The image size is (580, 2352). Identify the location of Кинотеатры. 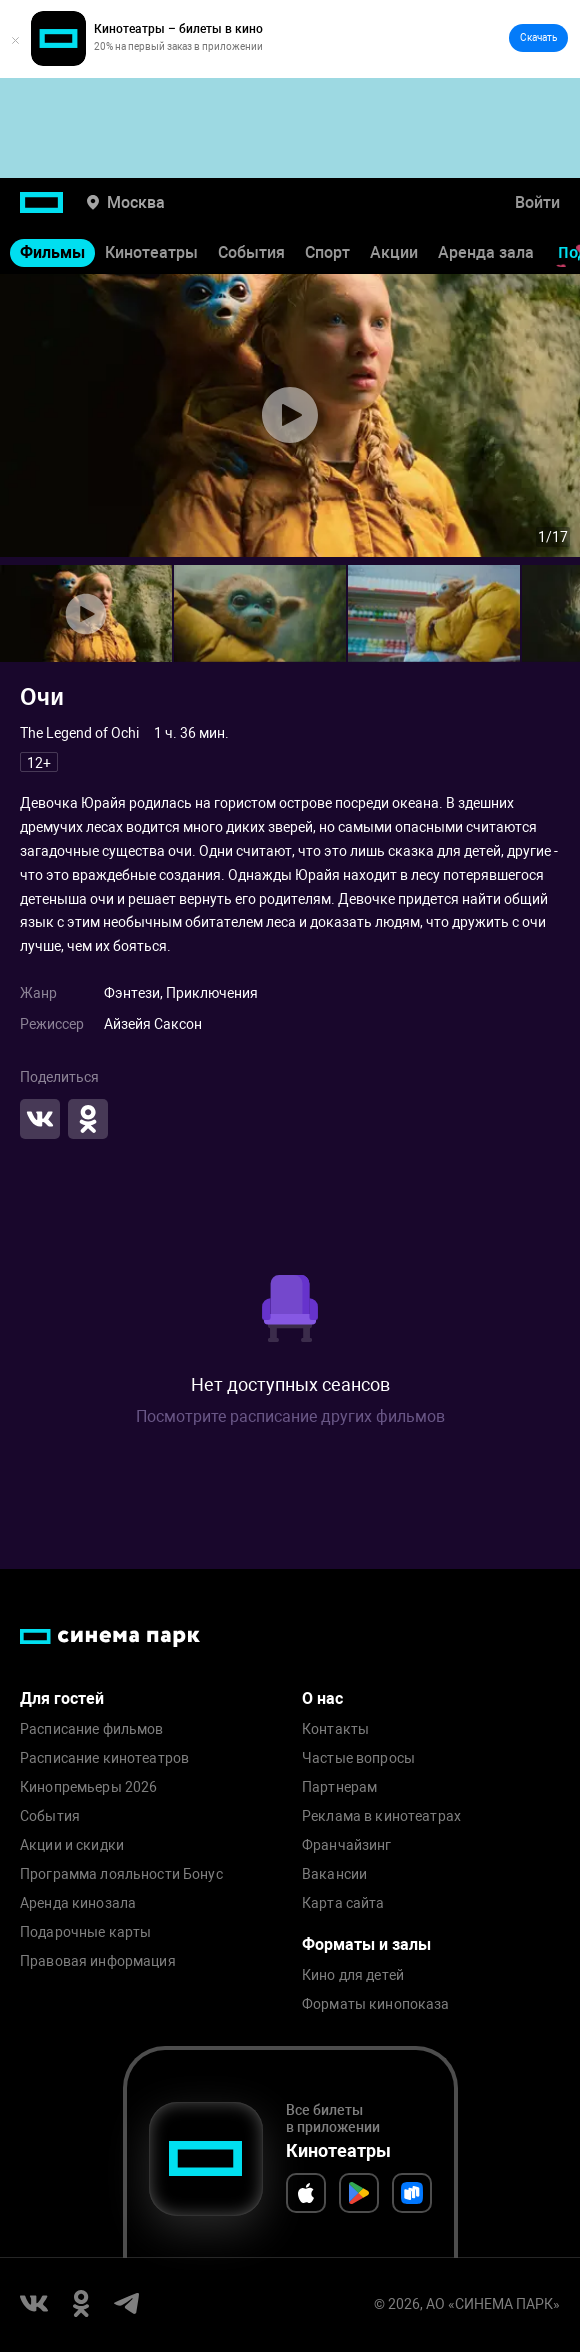
(151, 252).